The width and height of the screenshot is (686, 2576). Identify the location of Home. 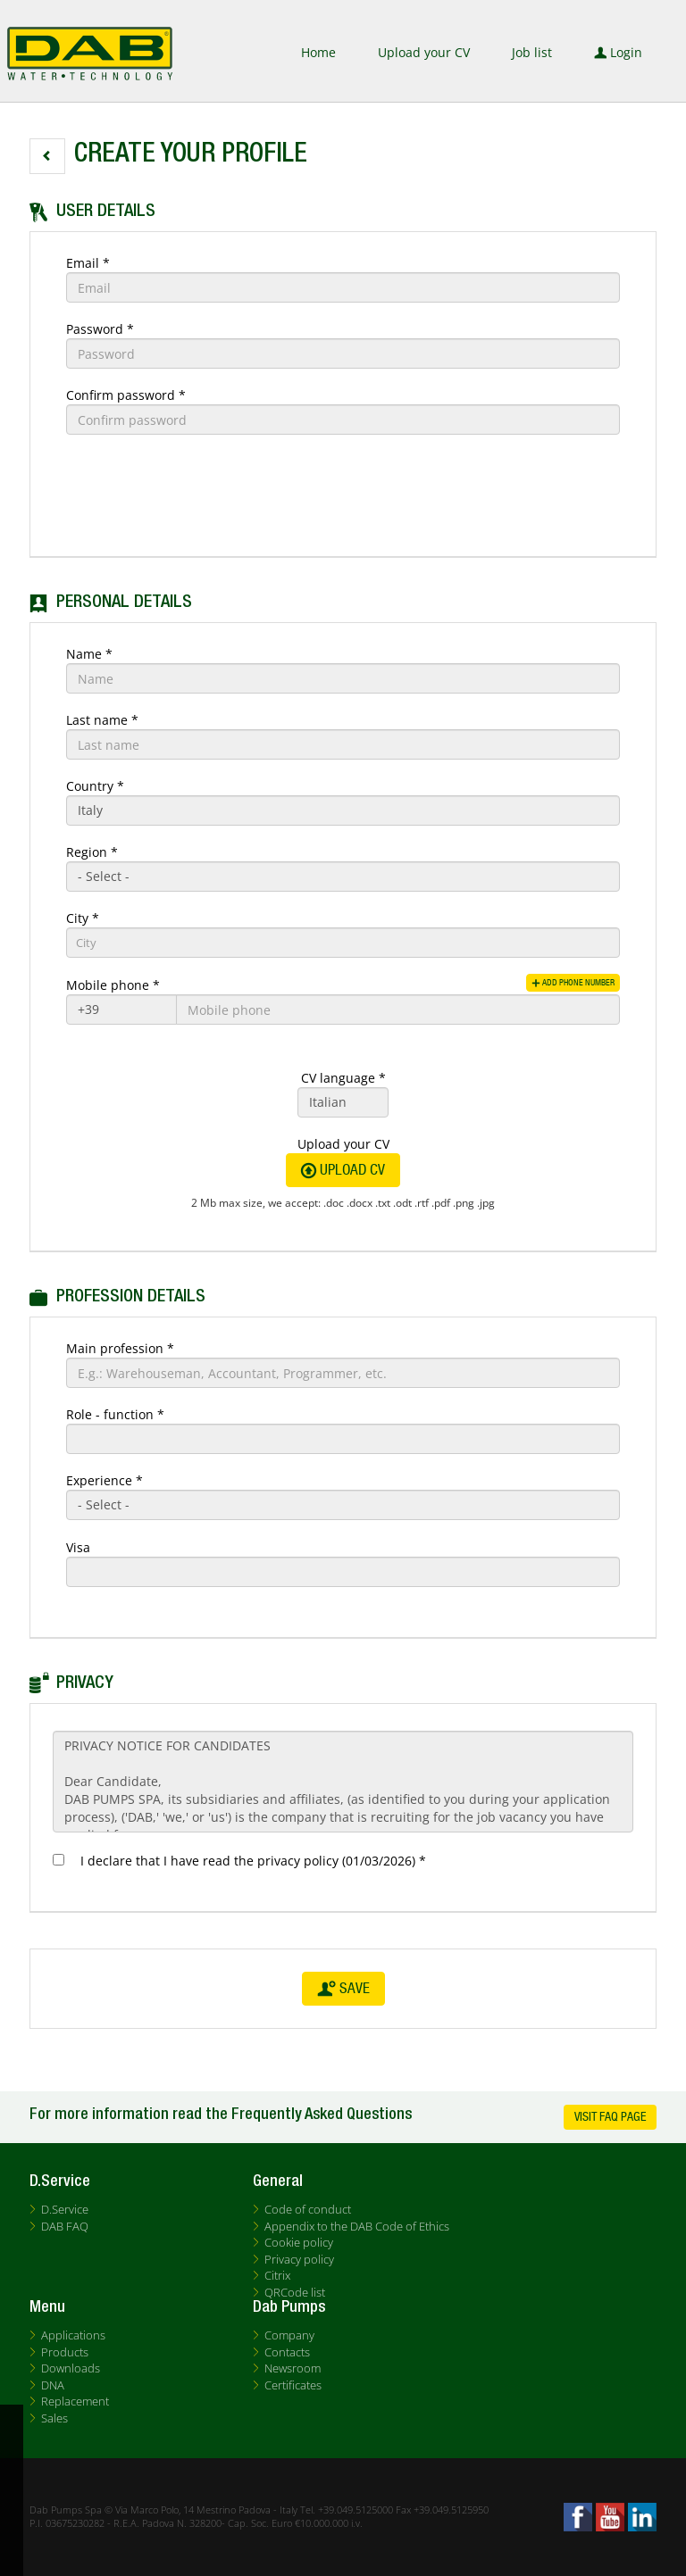
(318, 52).